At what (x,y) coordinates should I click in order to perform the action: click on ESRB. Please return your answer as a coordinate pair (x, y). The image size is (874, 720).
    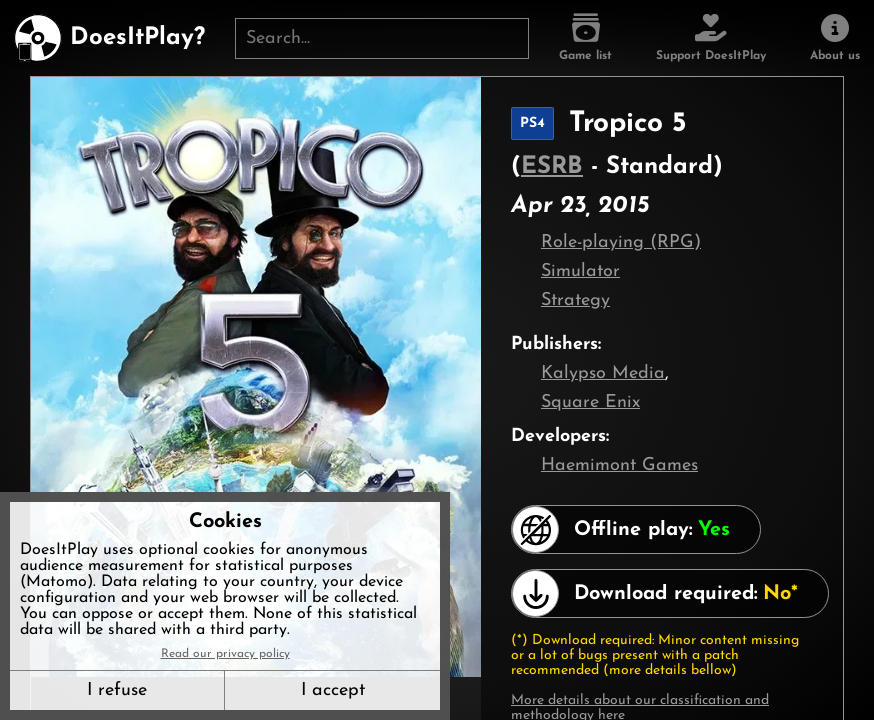
    Looking at the image, I should click on (552, 167).